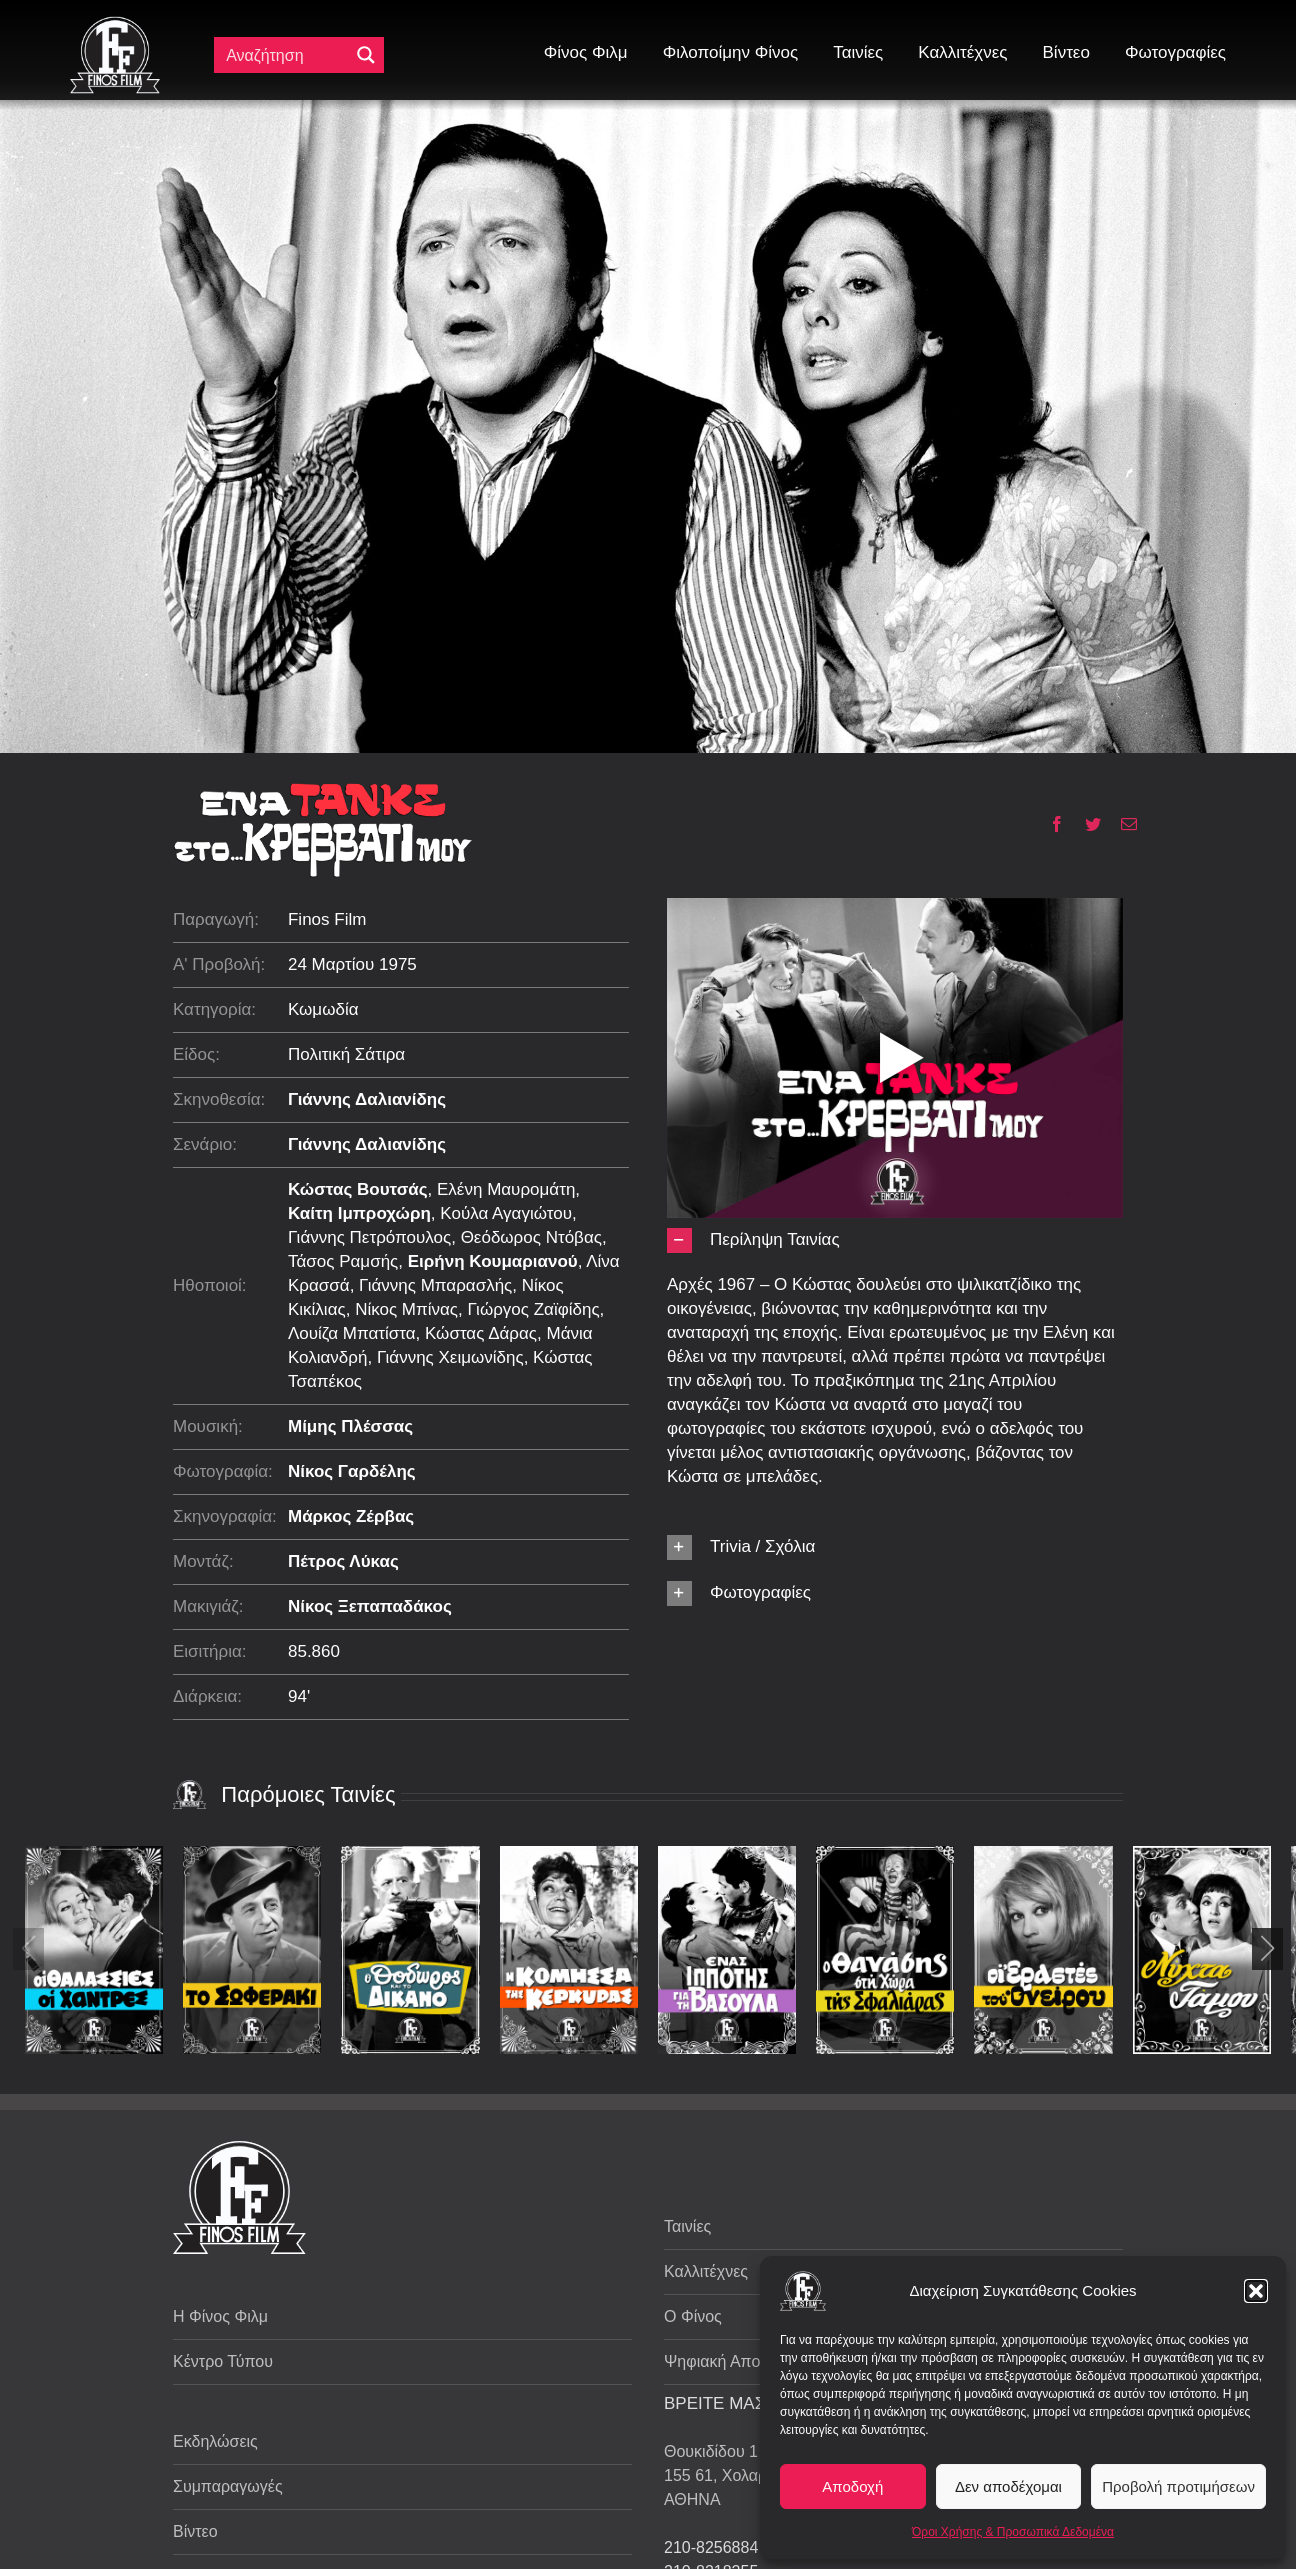  Describe the element at coordinates (1008, 2486) in the screenshot. I see `Δεν αποδέχομαι` at that location.